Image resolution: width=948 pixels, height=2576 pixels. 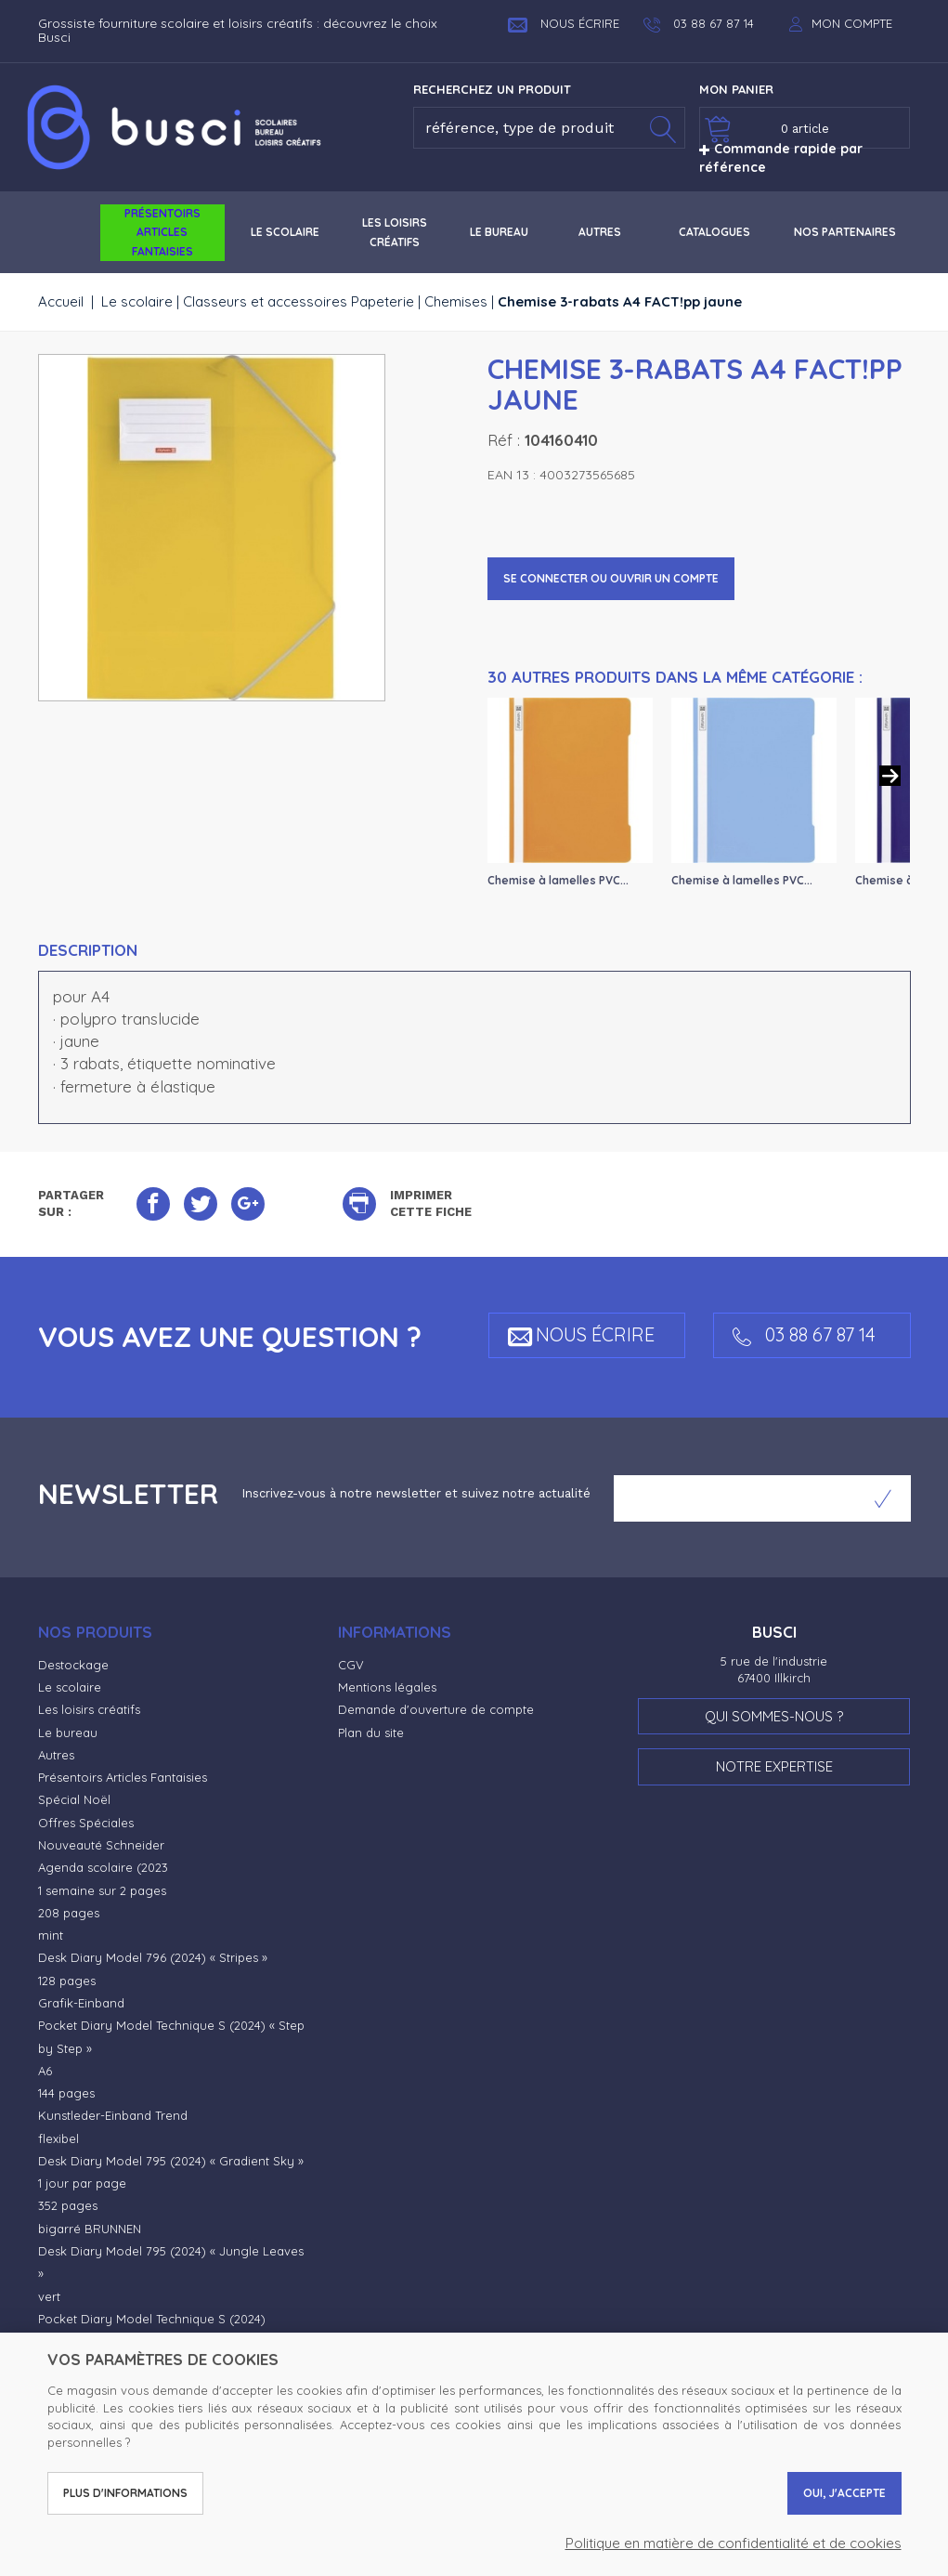 What do you see at coordinates (74, 1799) in the screenshot?
I see `Spécial Noël` at bounding box center [74, 1799].